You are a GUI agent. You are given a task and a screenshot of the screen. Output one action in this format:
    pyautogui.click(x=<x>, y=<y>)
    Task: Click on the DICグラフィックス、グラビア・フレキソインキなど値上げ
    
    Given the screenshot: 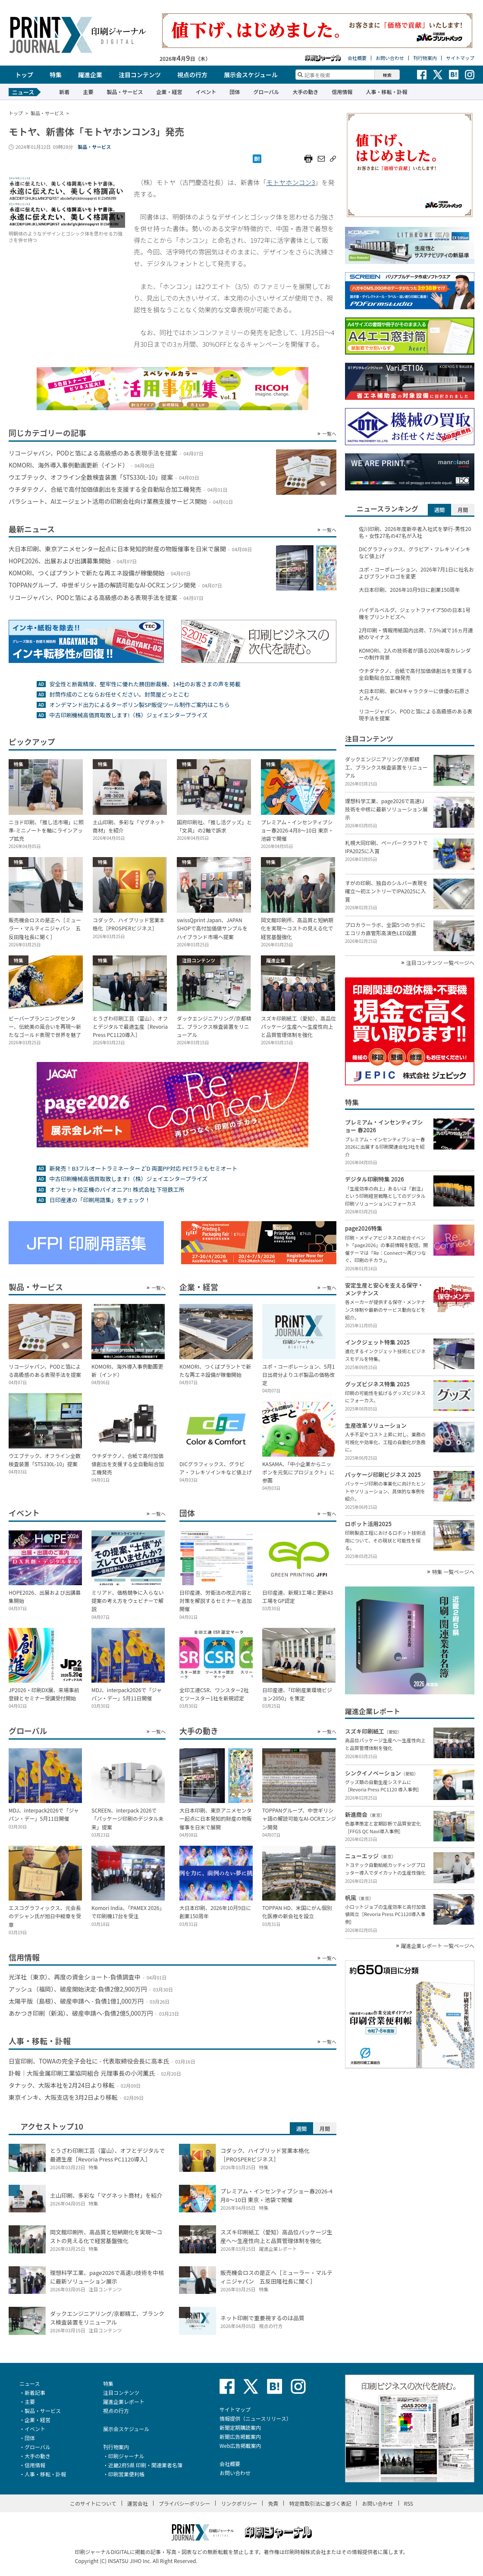 What is the action you would take?
    pyautogui.click(x=414, y=552)
    